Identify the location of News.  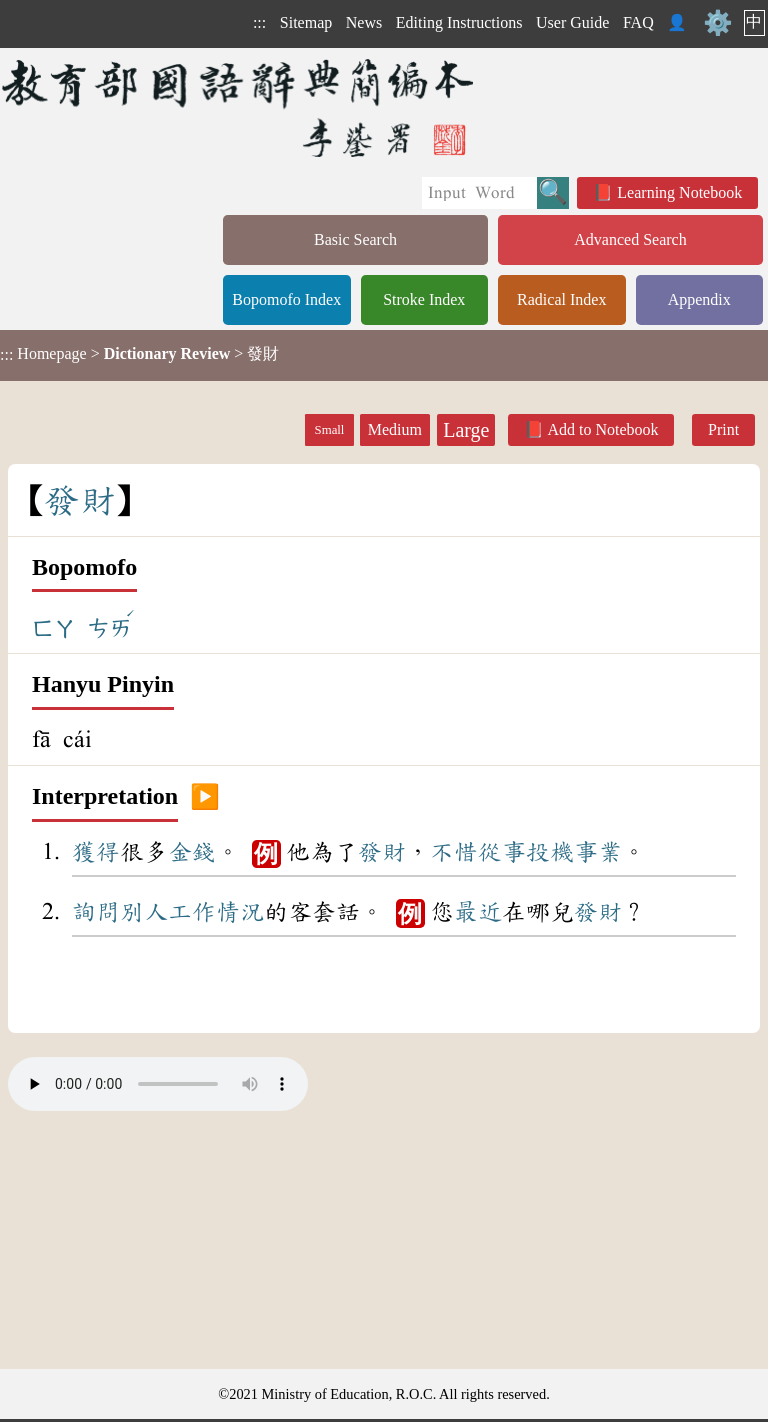
(364, 22).